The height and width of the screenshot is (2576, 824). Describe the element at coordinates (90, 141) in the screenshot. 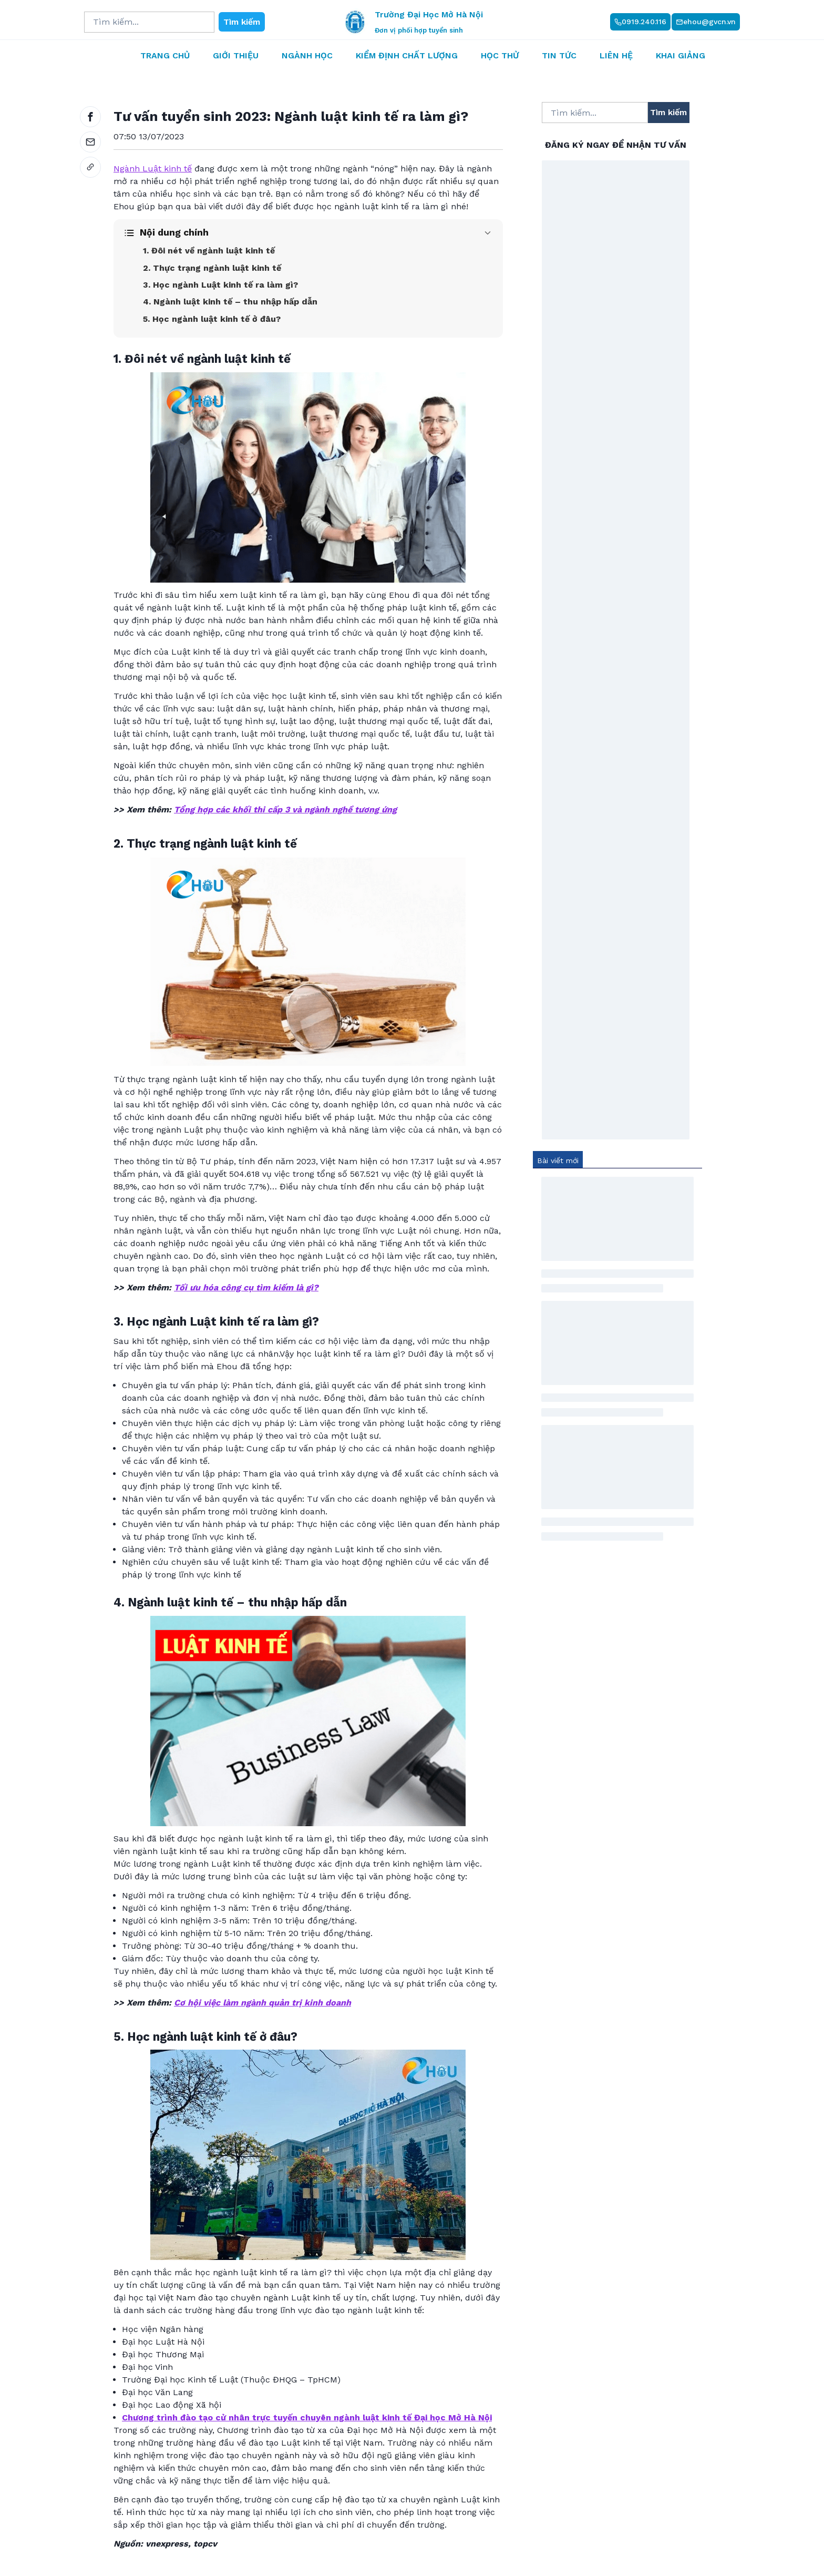

I see `[email]` at that location.